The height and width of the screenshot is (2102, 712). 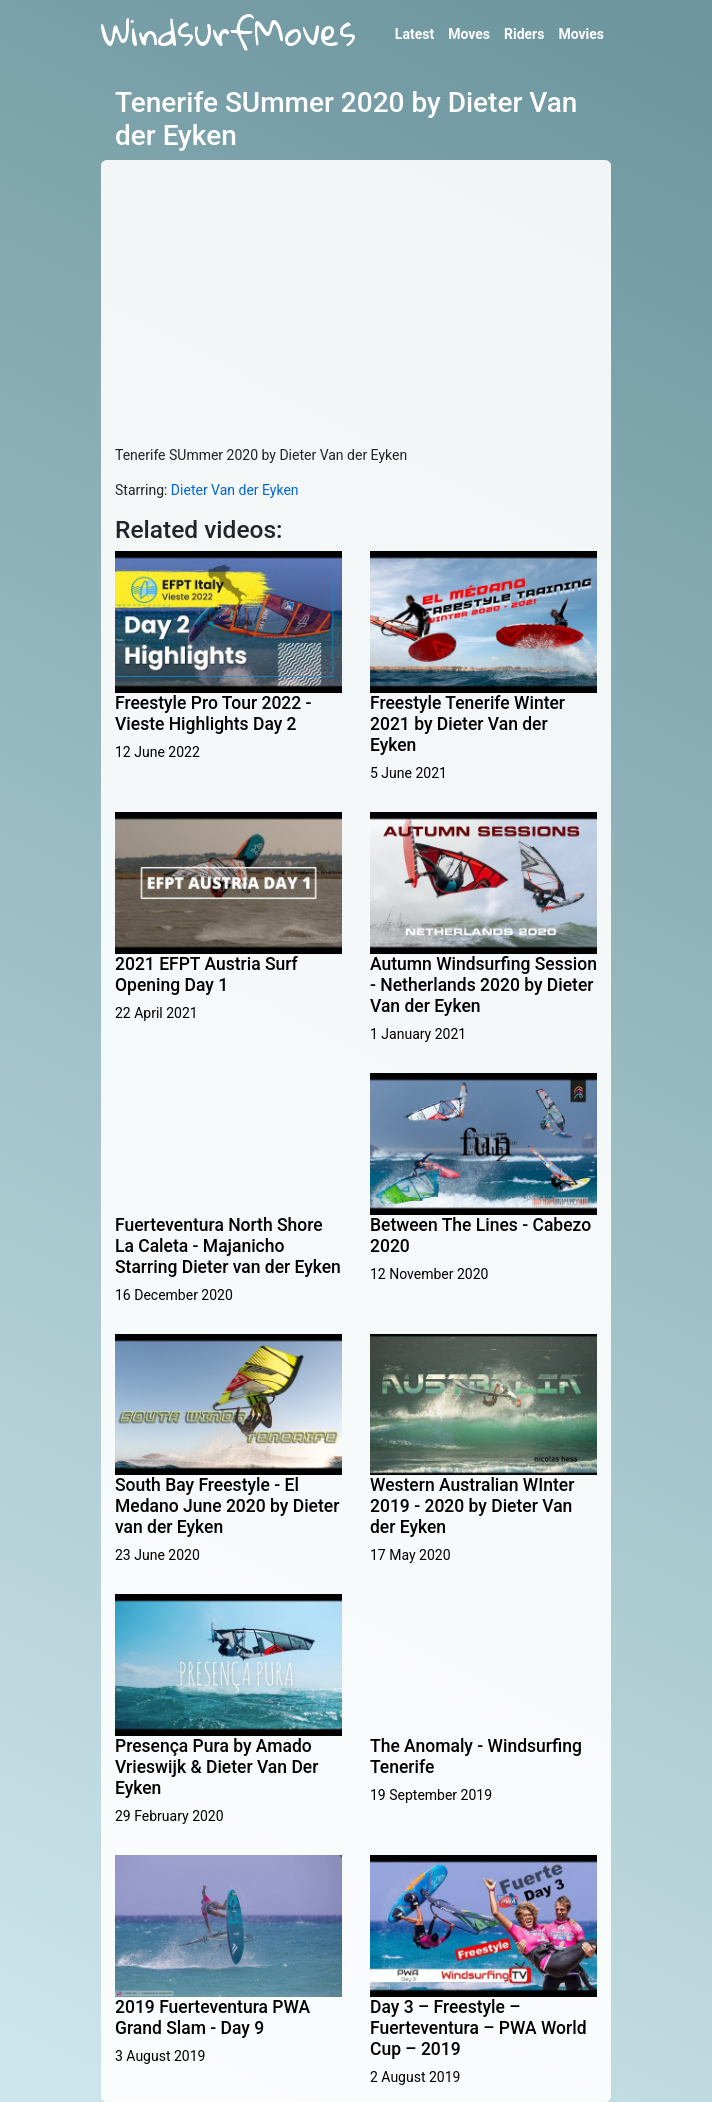 I want to click on Riders, so click(x=524, y=34).